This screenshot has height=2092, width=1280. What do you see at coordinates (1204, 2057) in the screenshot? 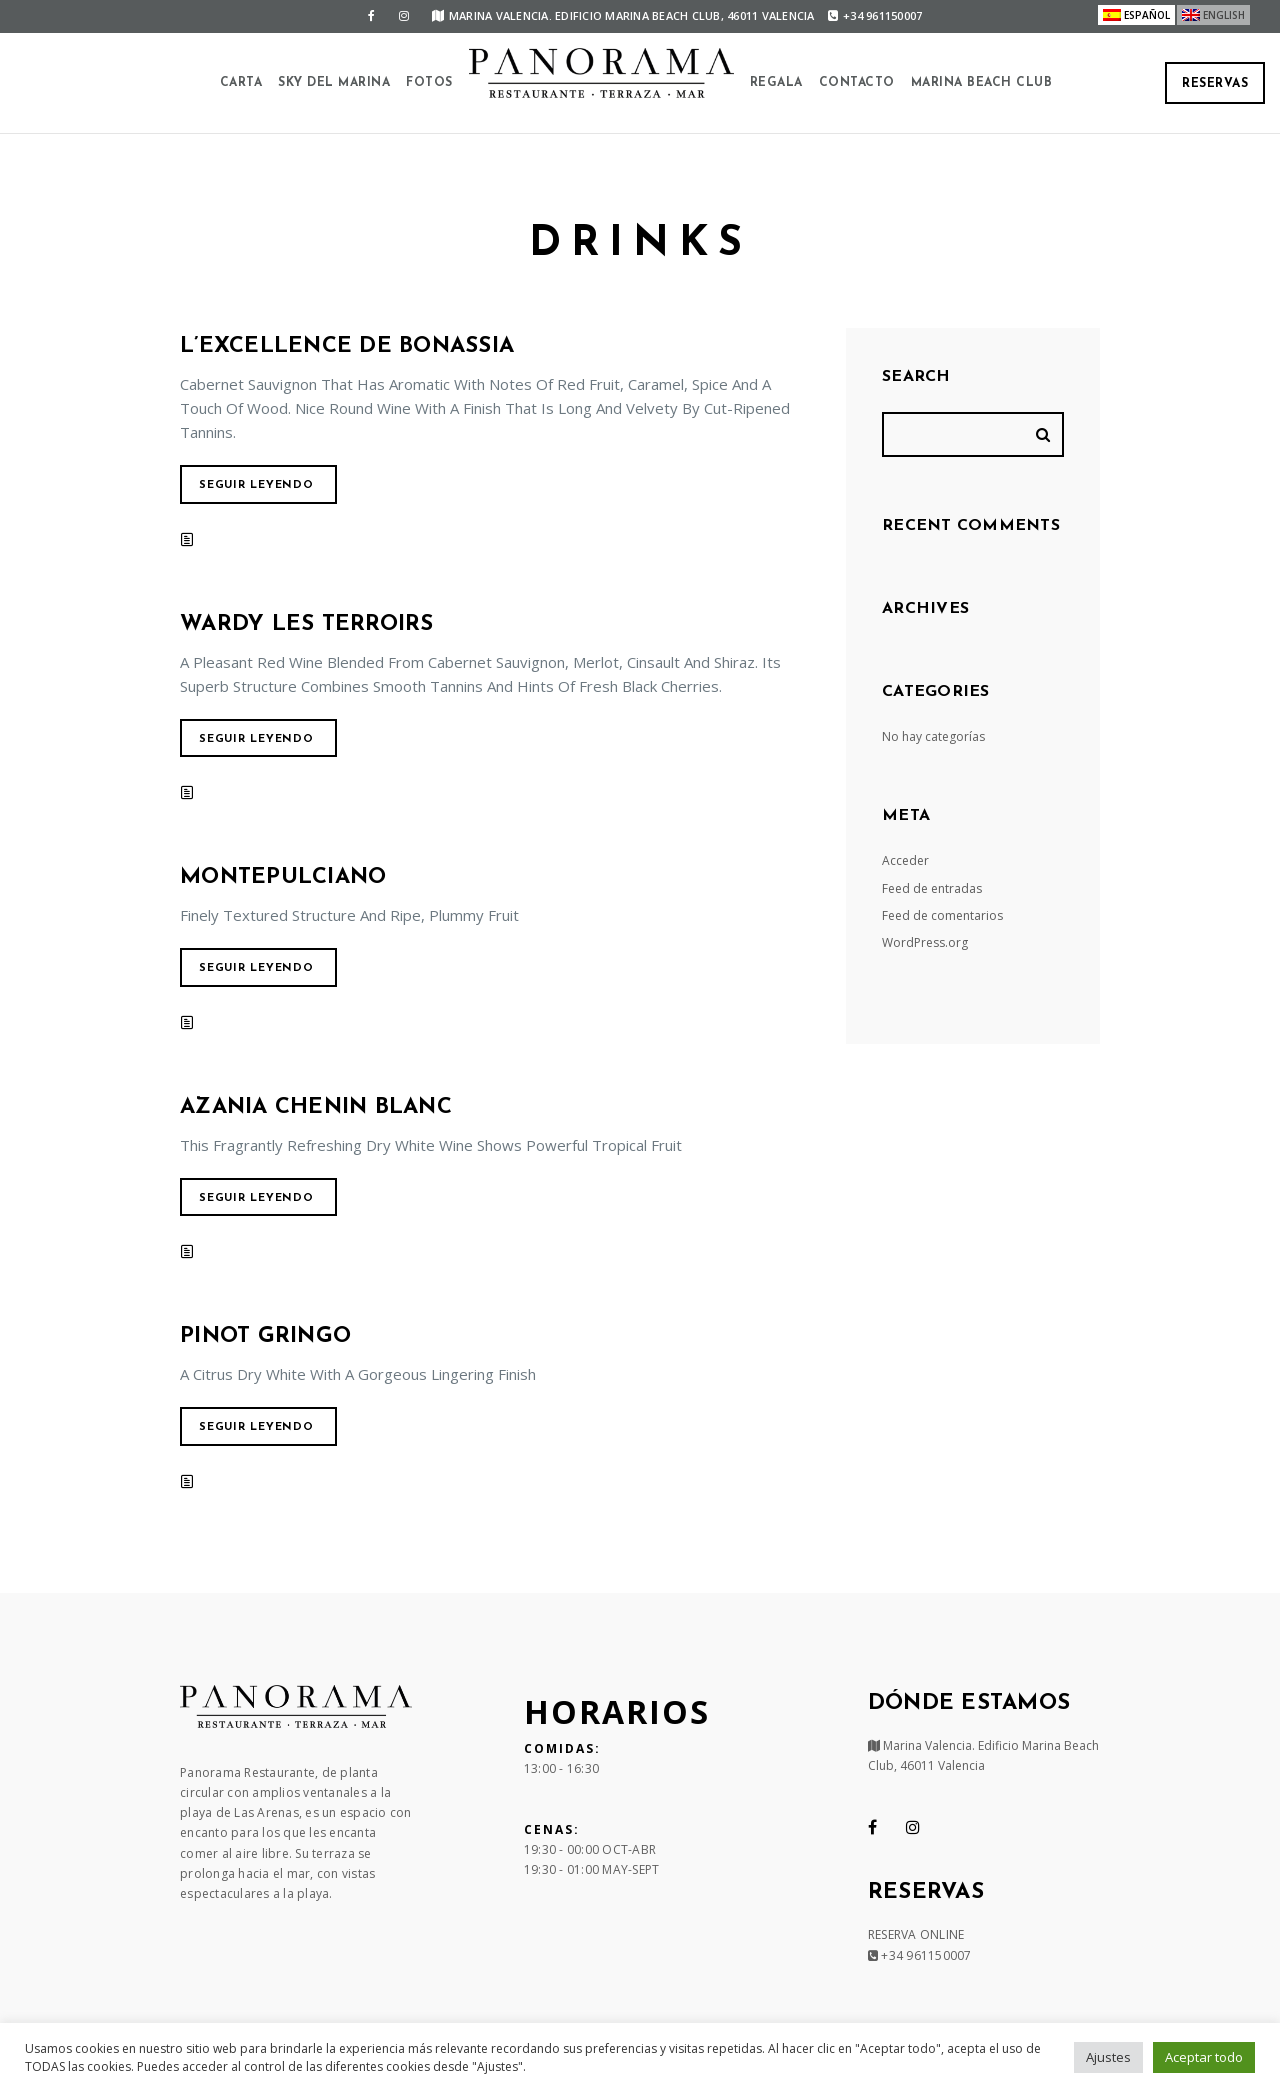
I see `Aceptar todo [button]` at bounding box center [1204, 2057].